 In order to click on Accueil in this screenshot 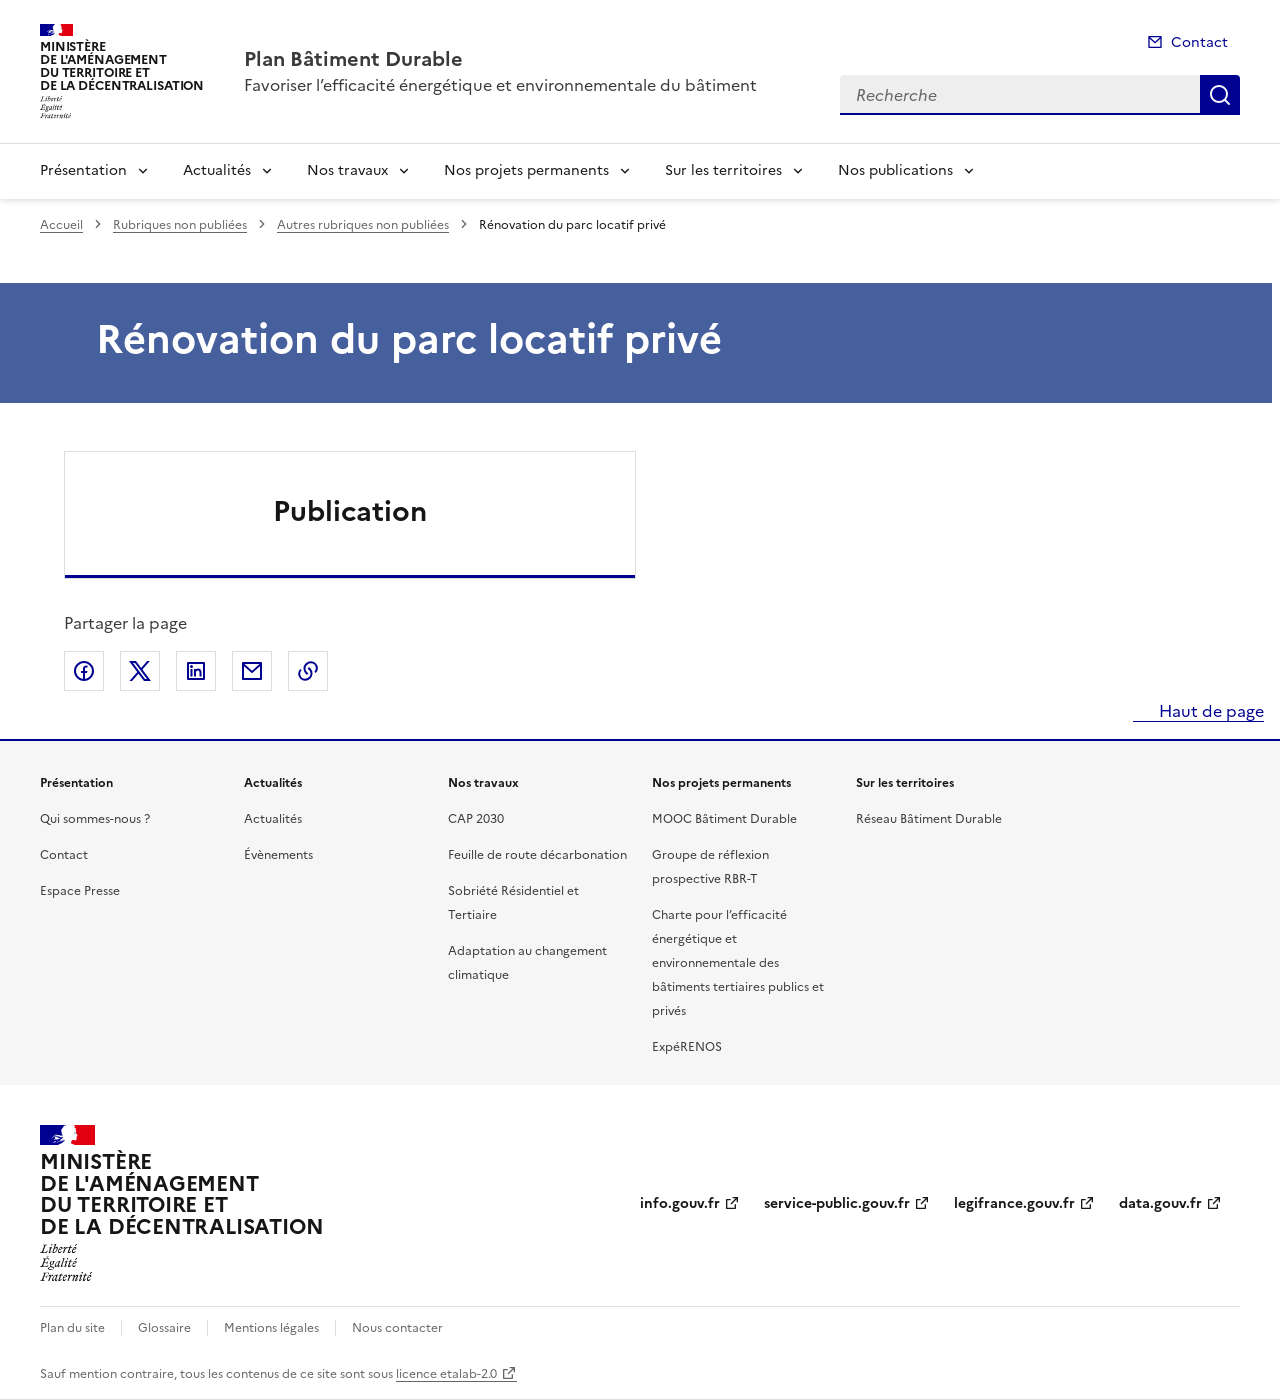, I will do `click(61, 225)`.